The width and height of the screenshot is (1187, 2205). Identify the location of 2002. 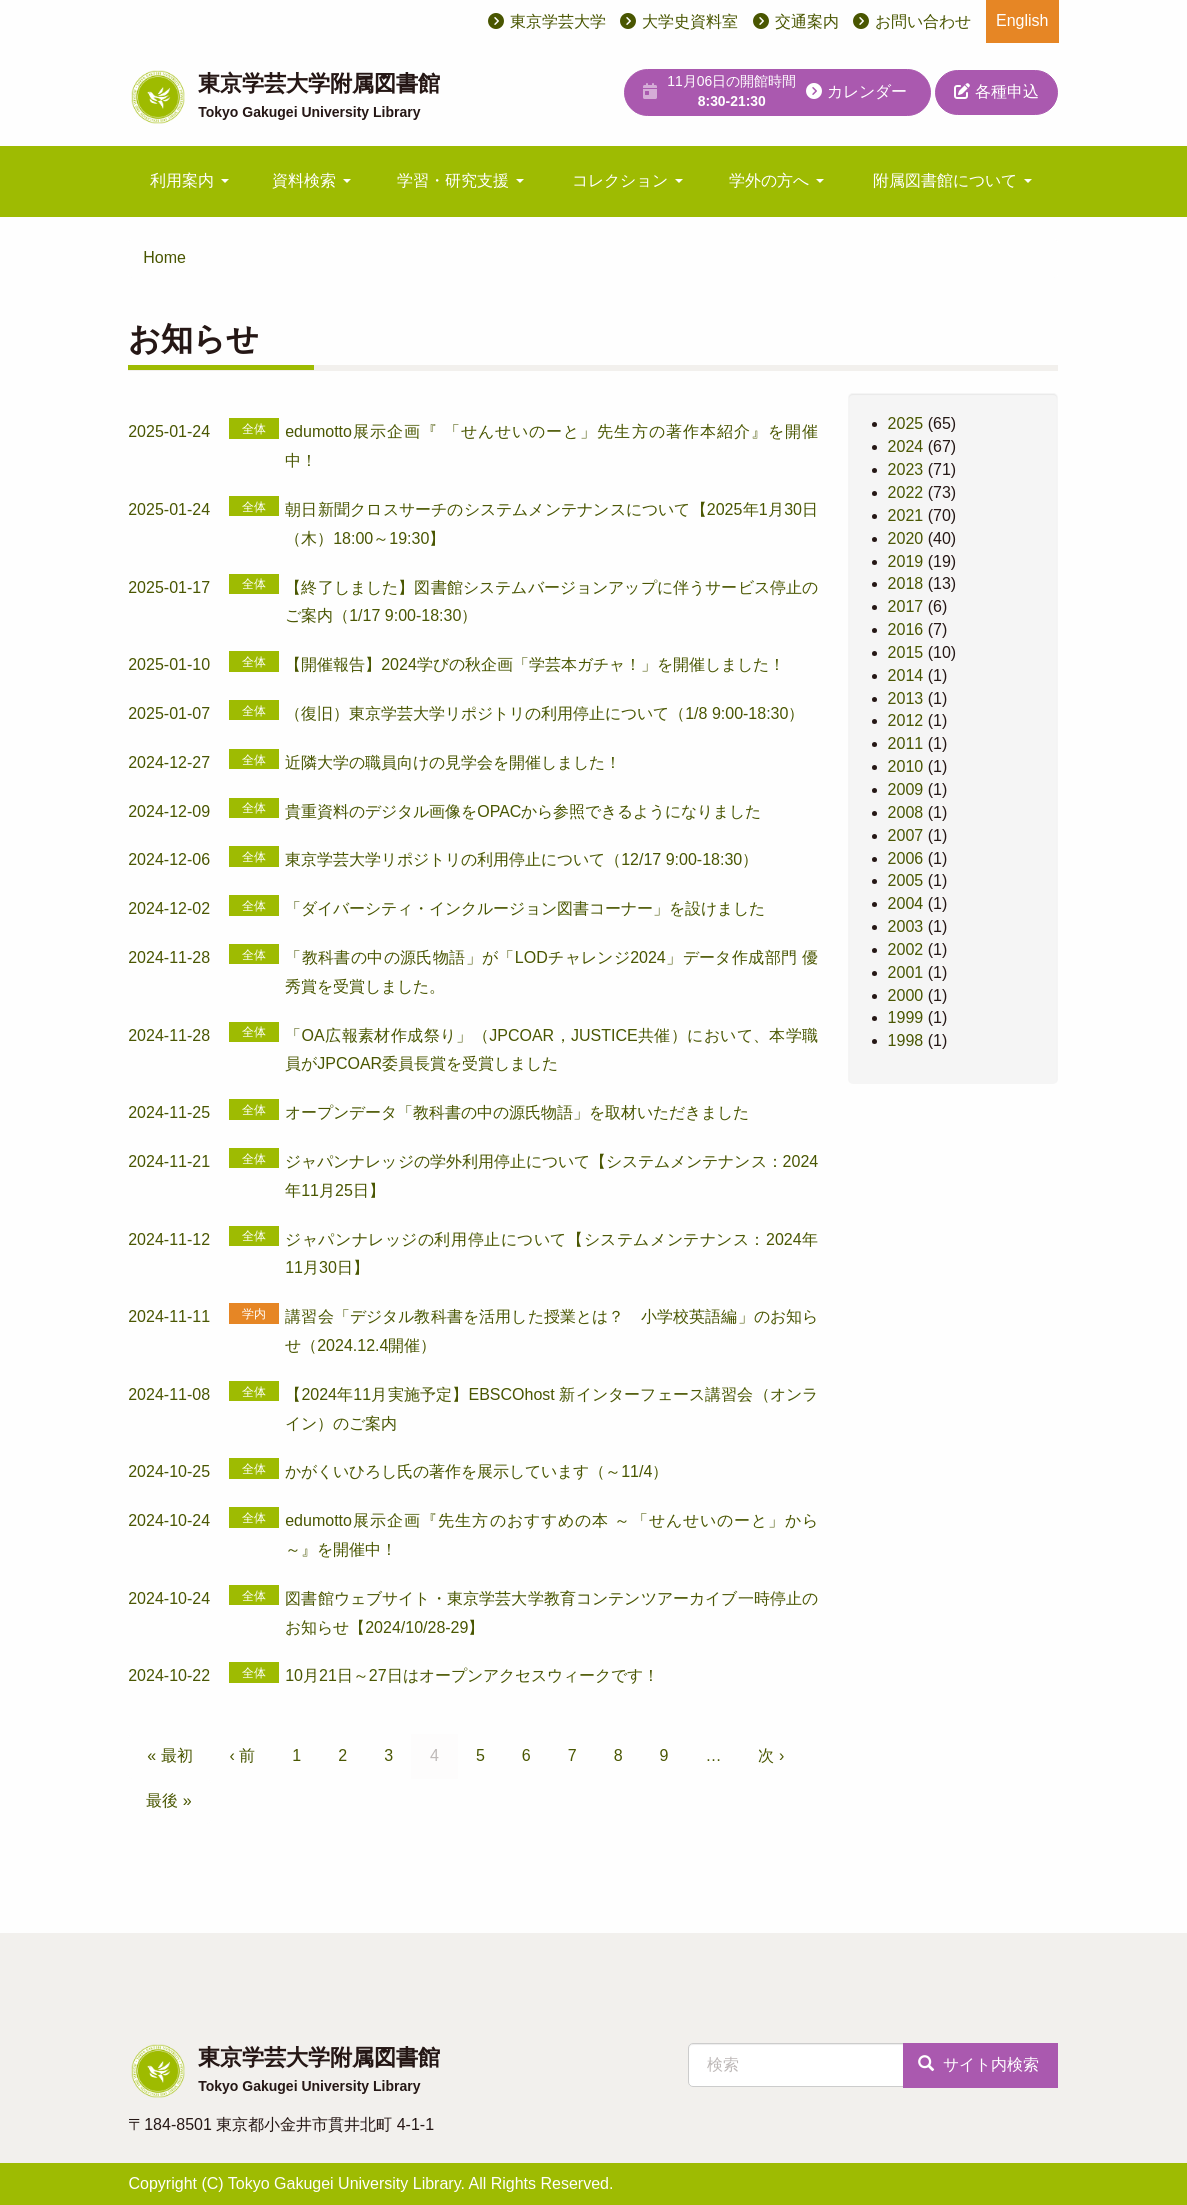
(906, 949).